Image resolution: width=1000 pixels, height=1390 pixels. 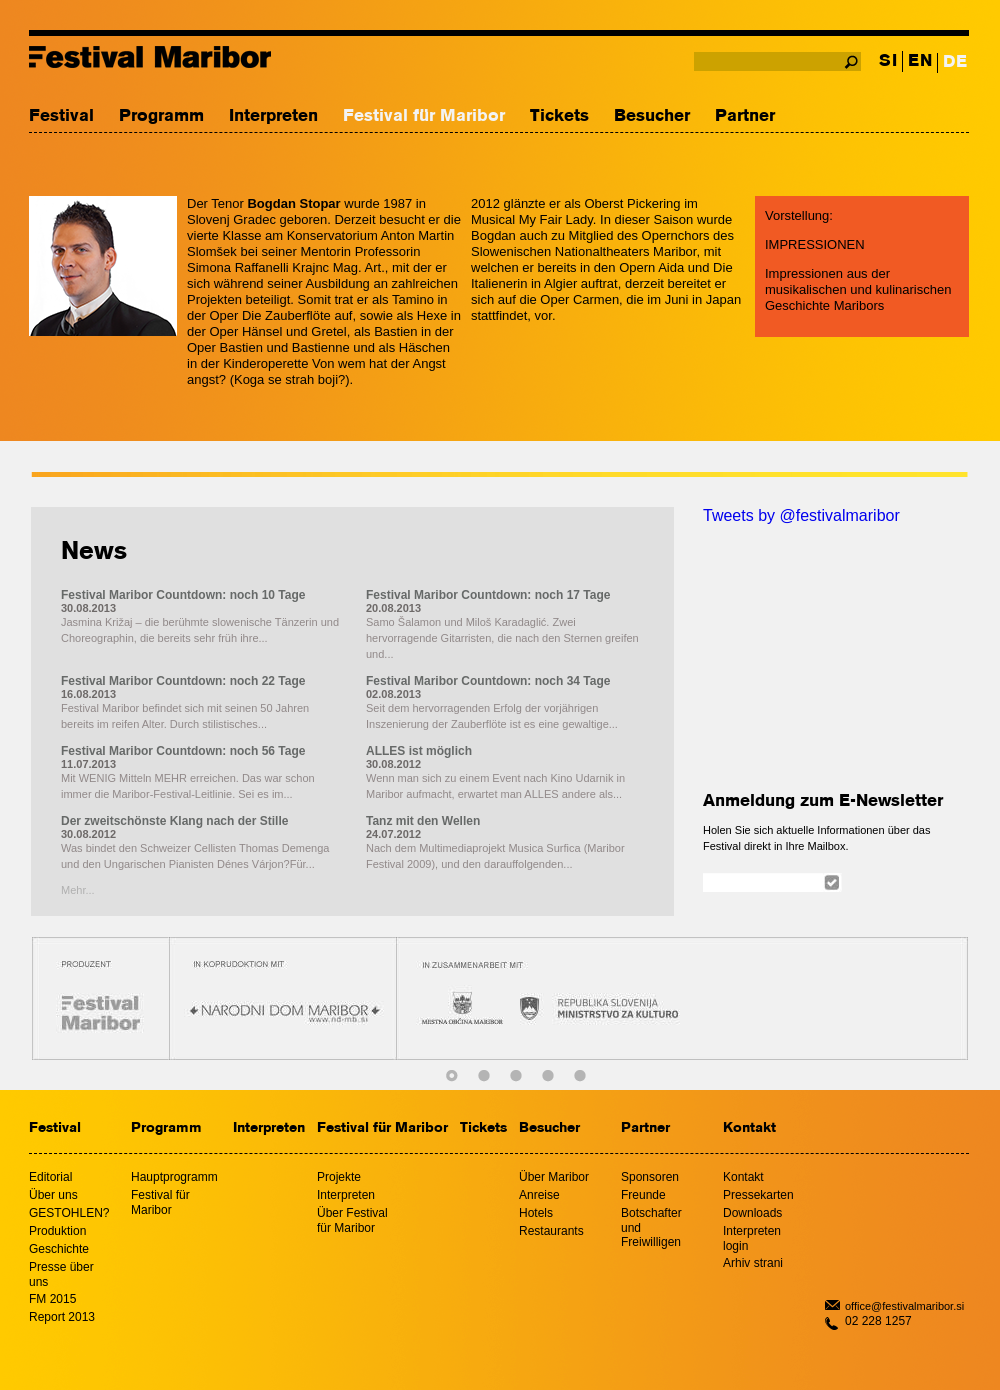 I want to click on Festival, so click(x=61, y=116).